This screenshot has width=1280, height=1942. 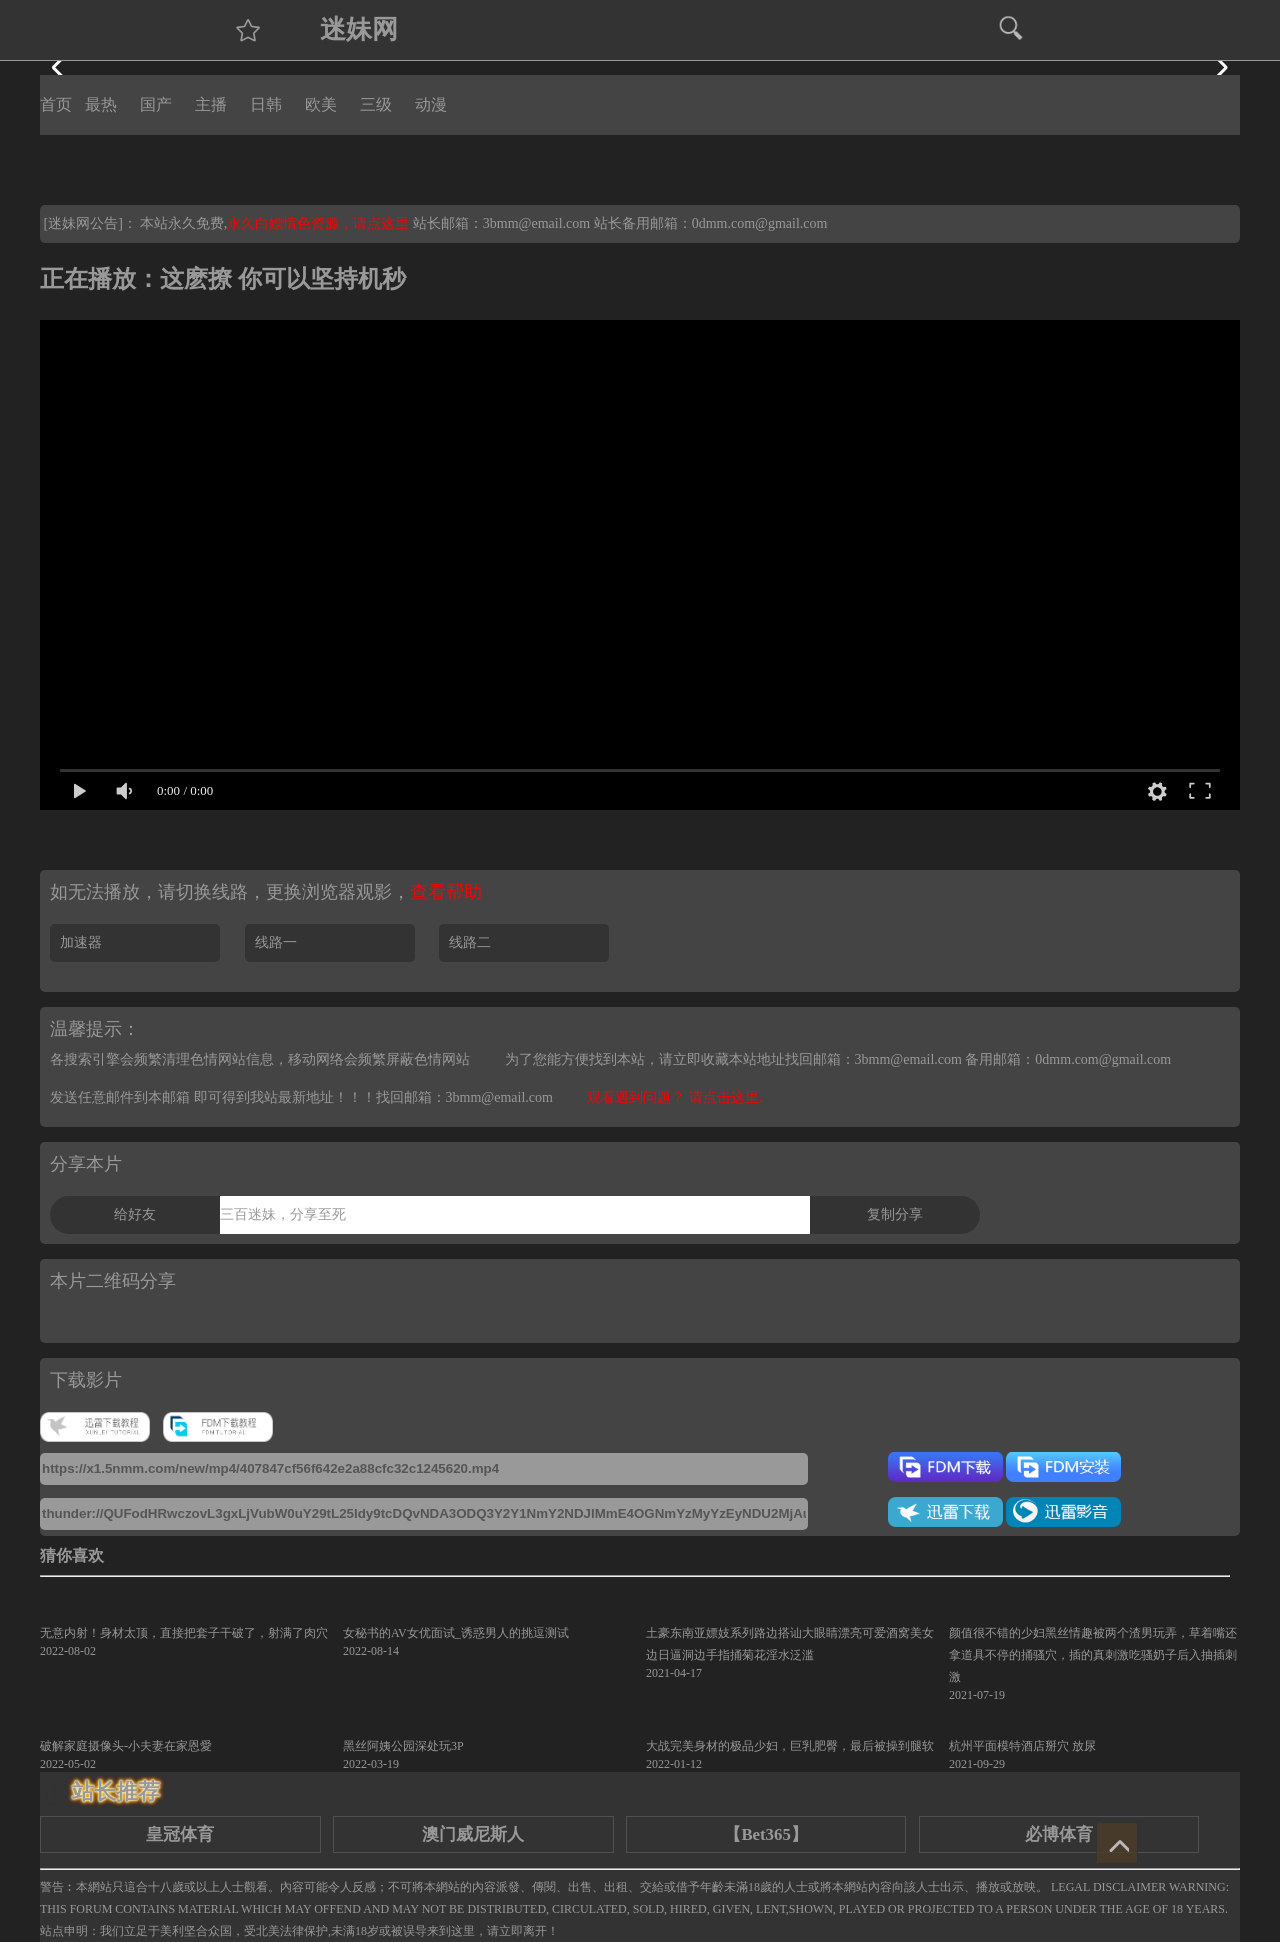 What do you see at coordinates (56, 104) in the screenshot?
I see `首页` at bounding box center [56, 104].